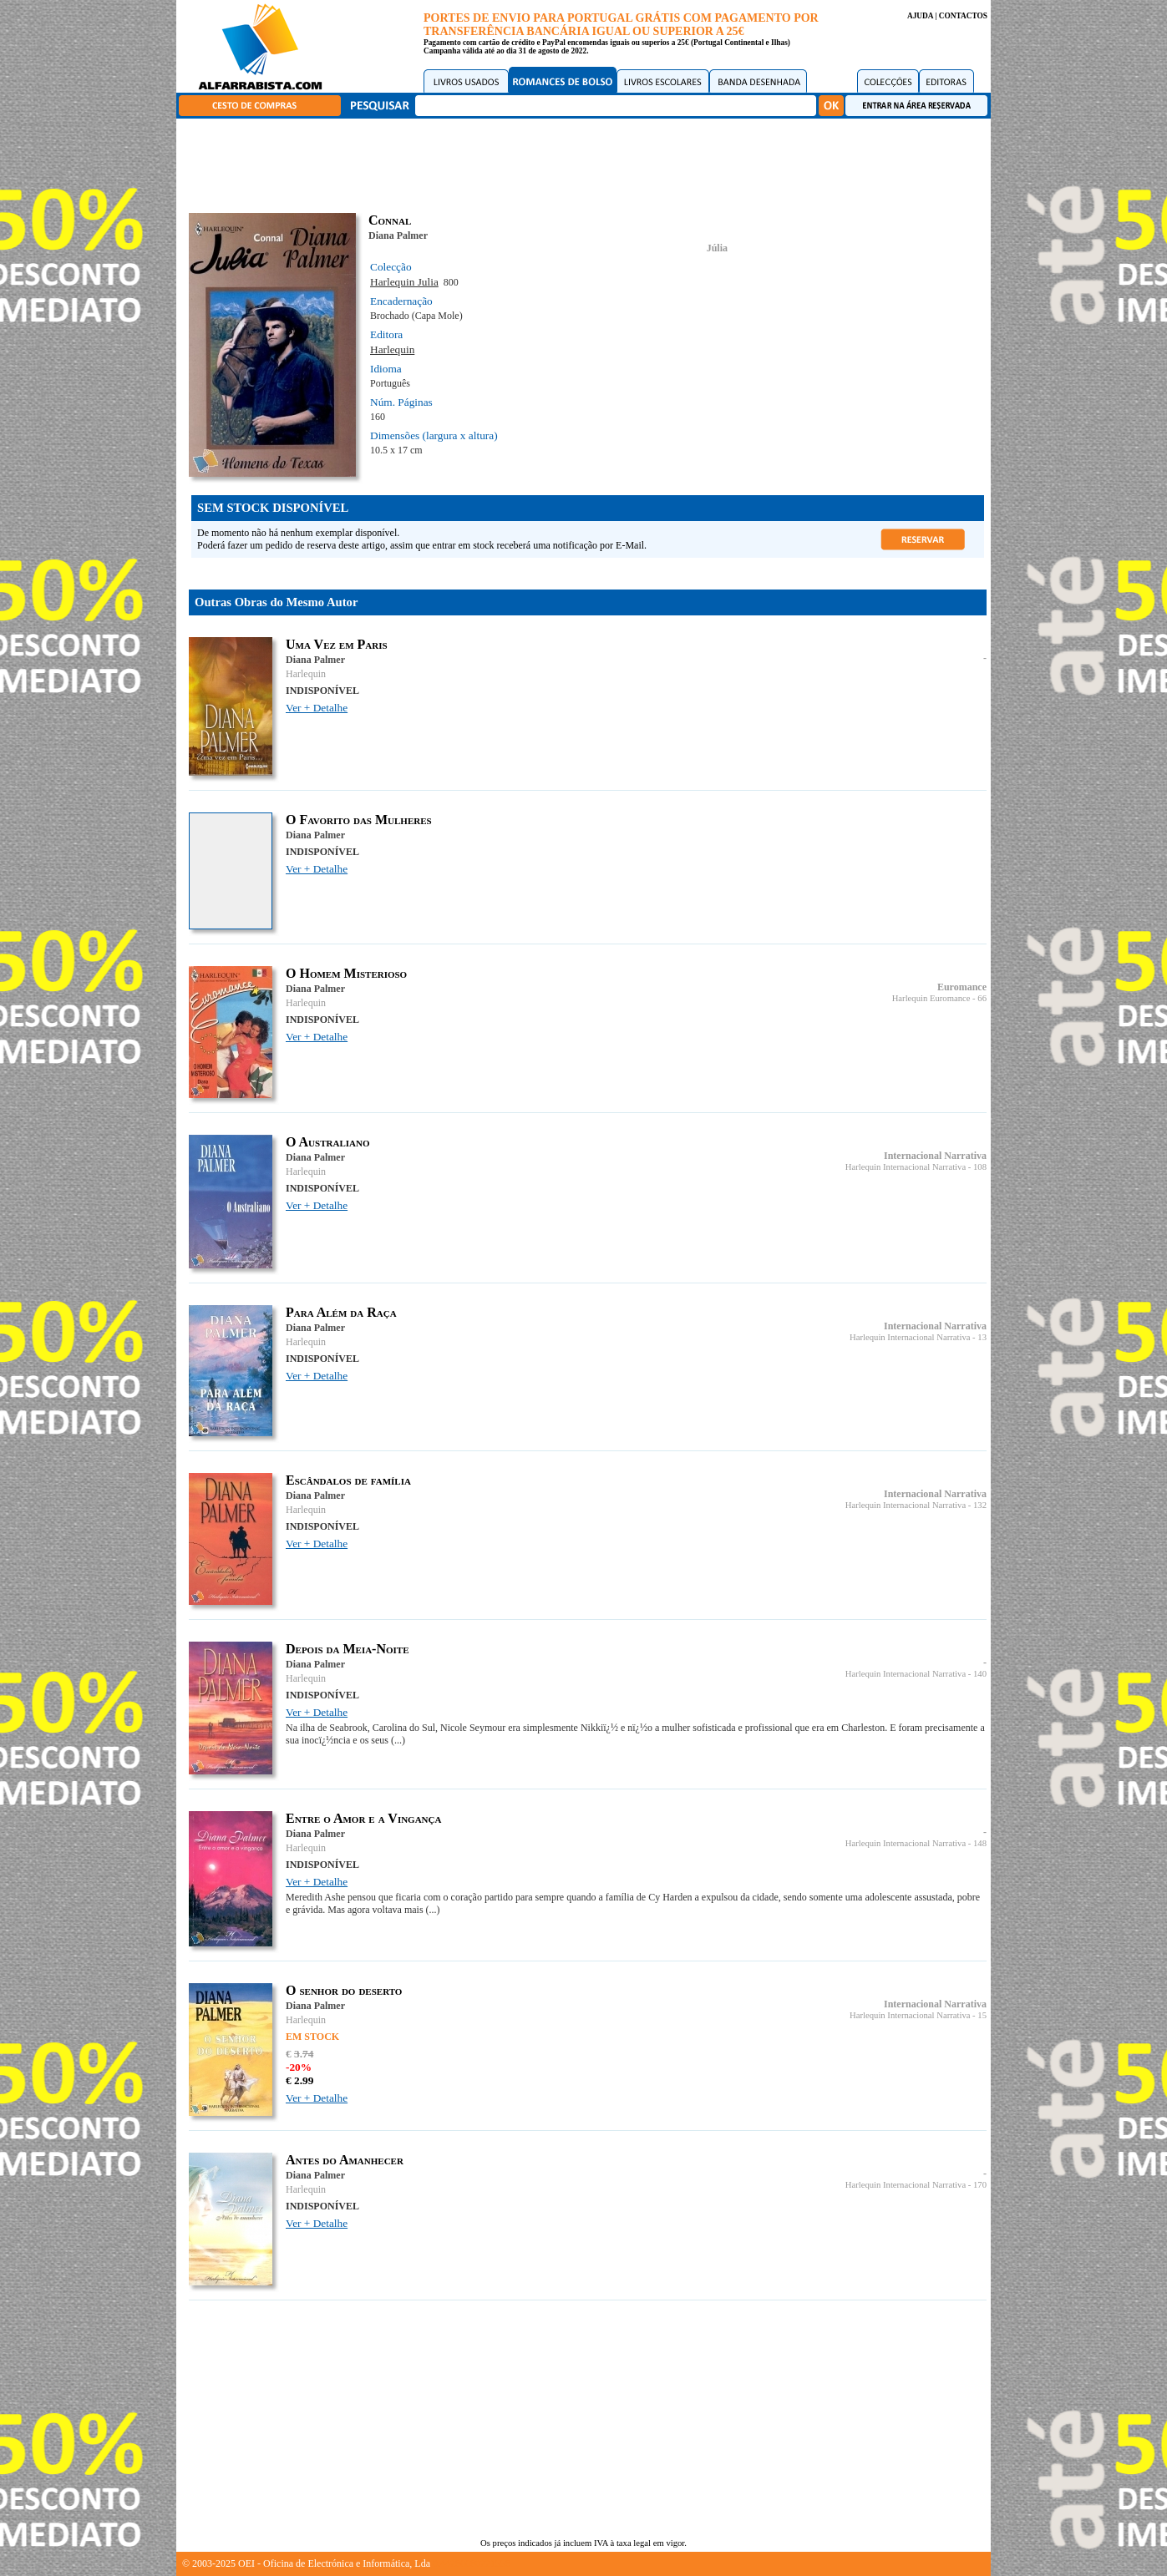 This screenshot has height=2576, width=1167. I want to click on O Homem Misterioso, so click(346, 973).